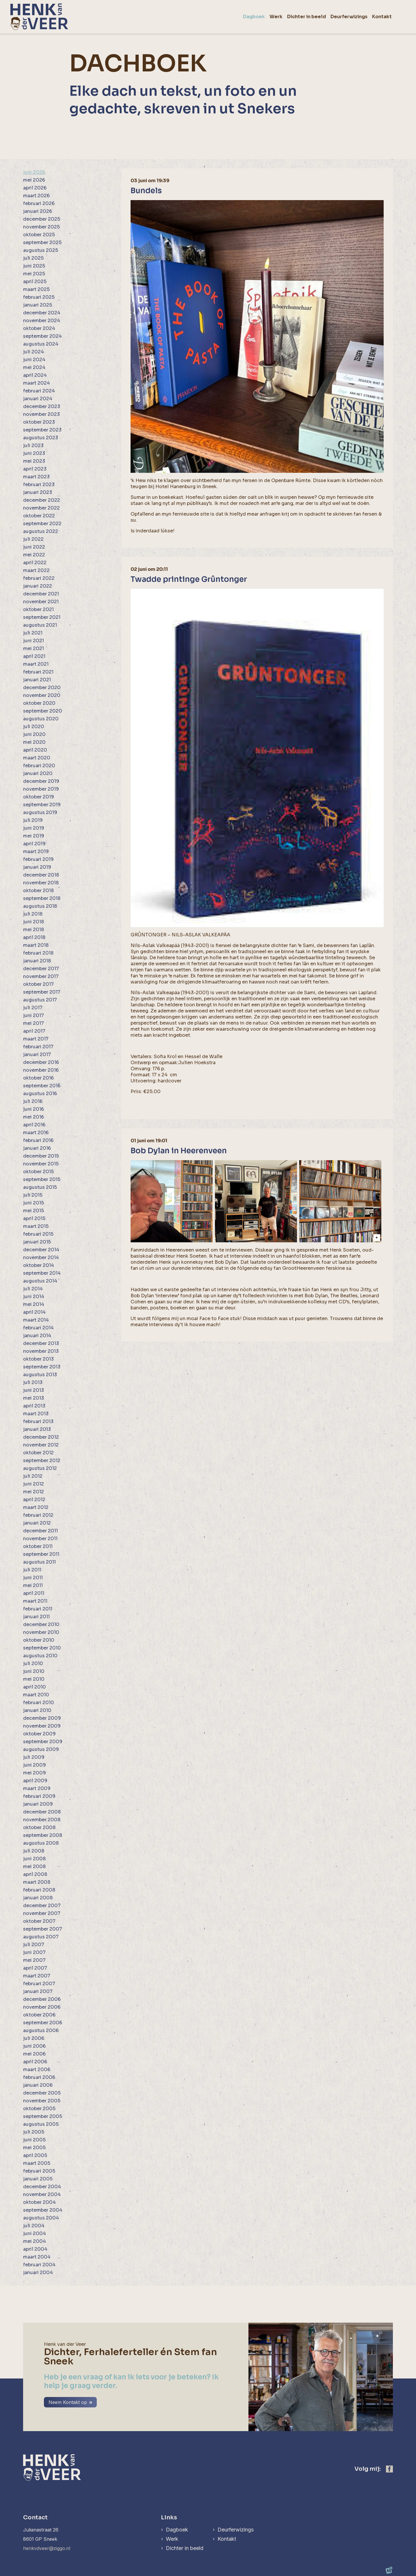  What do you see at coordinates (42, 2093) in the screenshot?
I see `december 2005` at bounding box center [42, 2093].